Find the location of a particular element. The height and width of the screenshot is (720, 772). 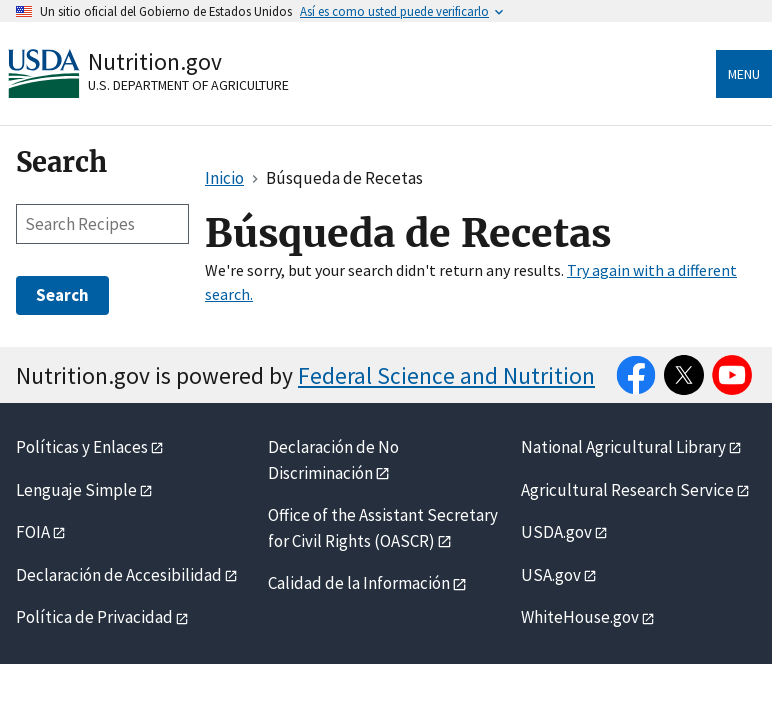

Menu is located at coordinates (744, 74).